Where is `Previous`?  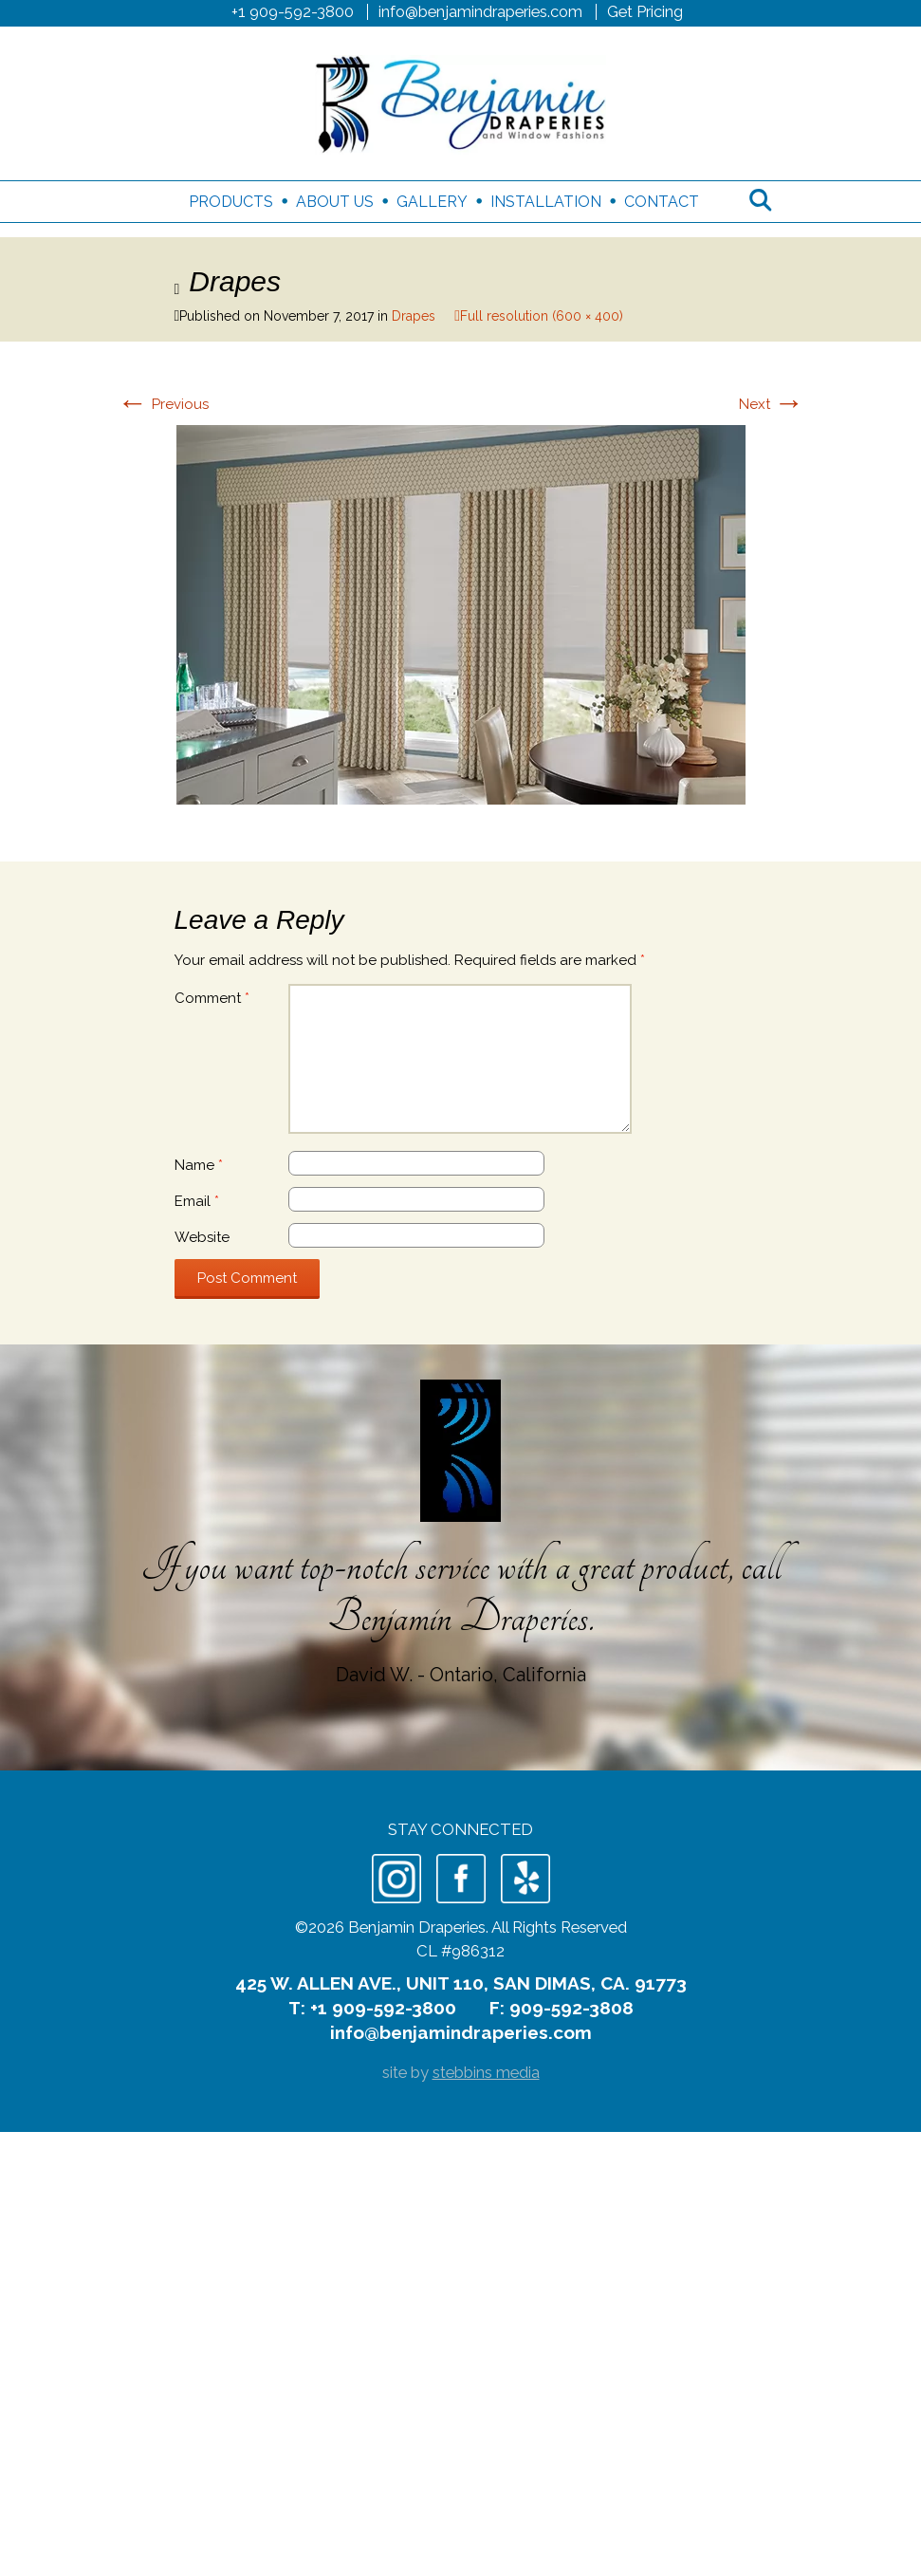
Previous is located at coordinates (163, 404).